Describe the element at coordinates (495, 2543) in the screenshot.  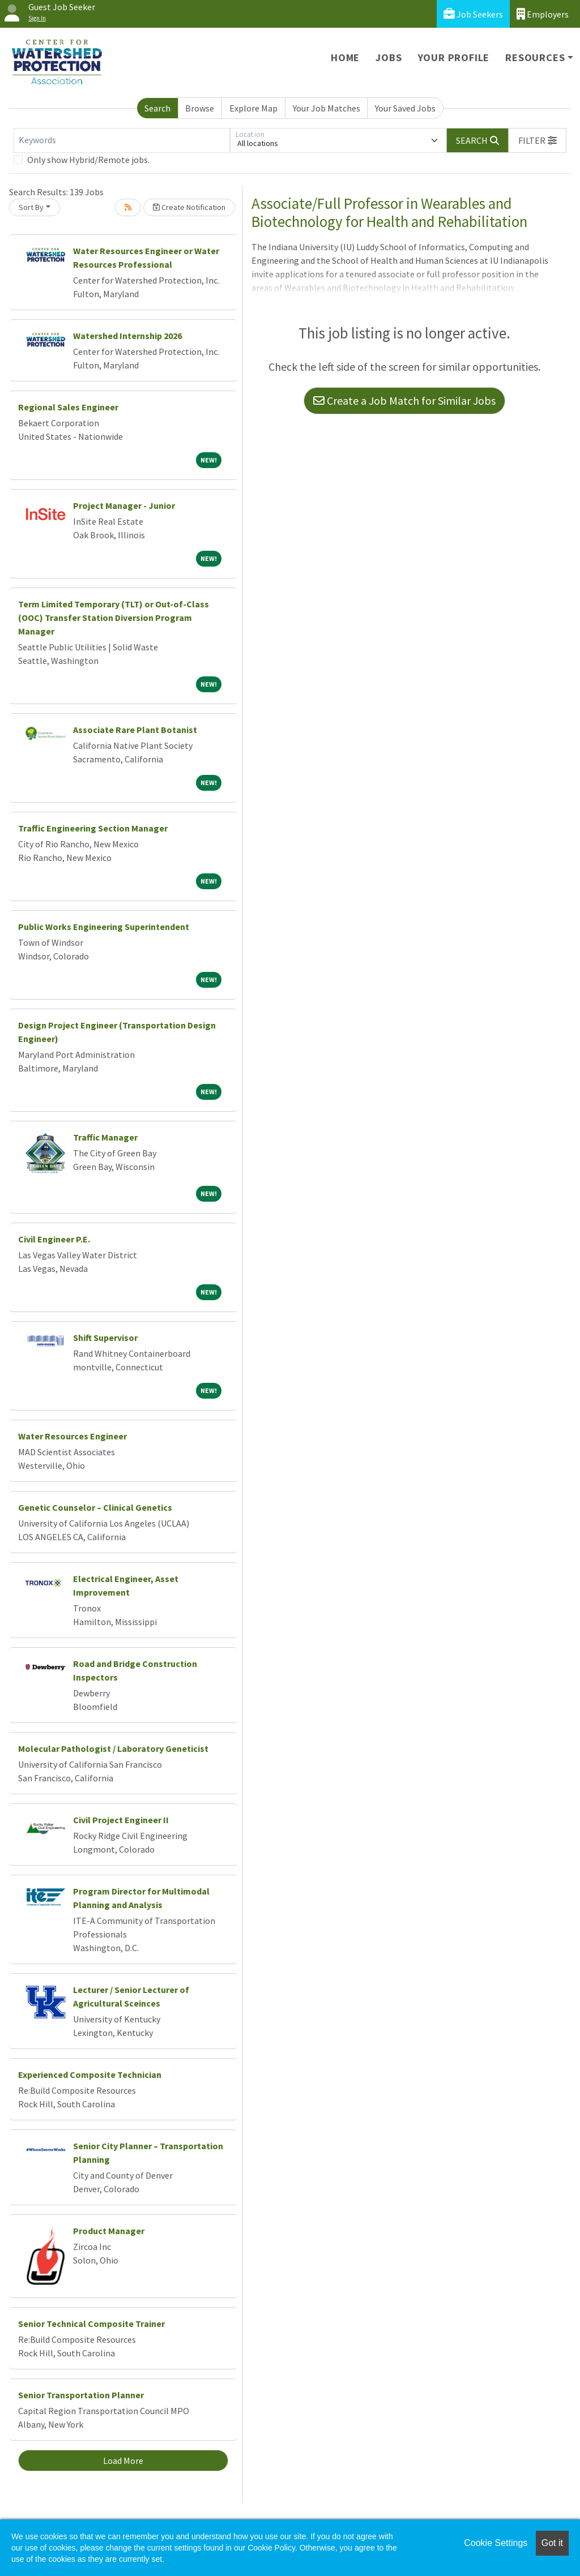
I see `Cookie Settings` at that location.